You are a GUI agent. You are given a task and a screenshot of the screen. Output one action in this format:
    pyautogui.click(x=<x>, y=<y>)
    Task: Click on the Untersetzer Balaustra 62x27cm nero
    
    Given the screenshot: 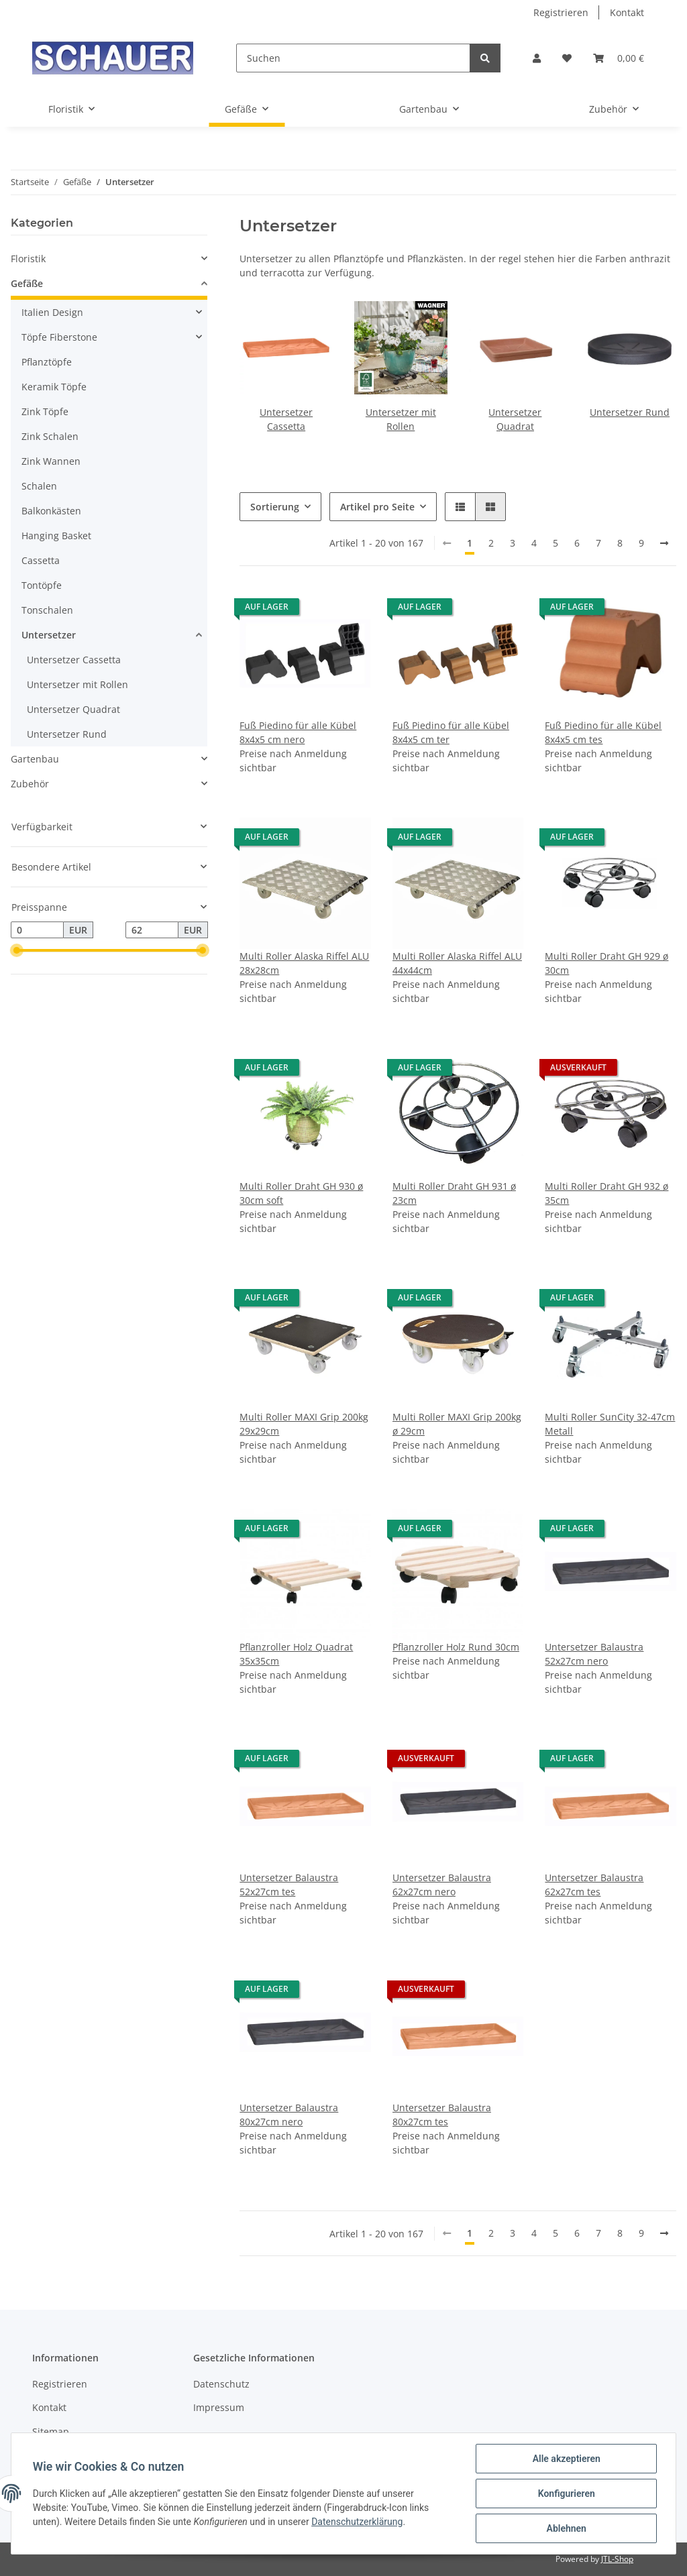 What is the action you would take?
    pyautogui.click(x=441, y=1884)
    